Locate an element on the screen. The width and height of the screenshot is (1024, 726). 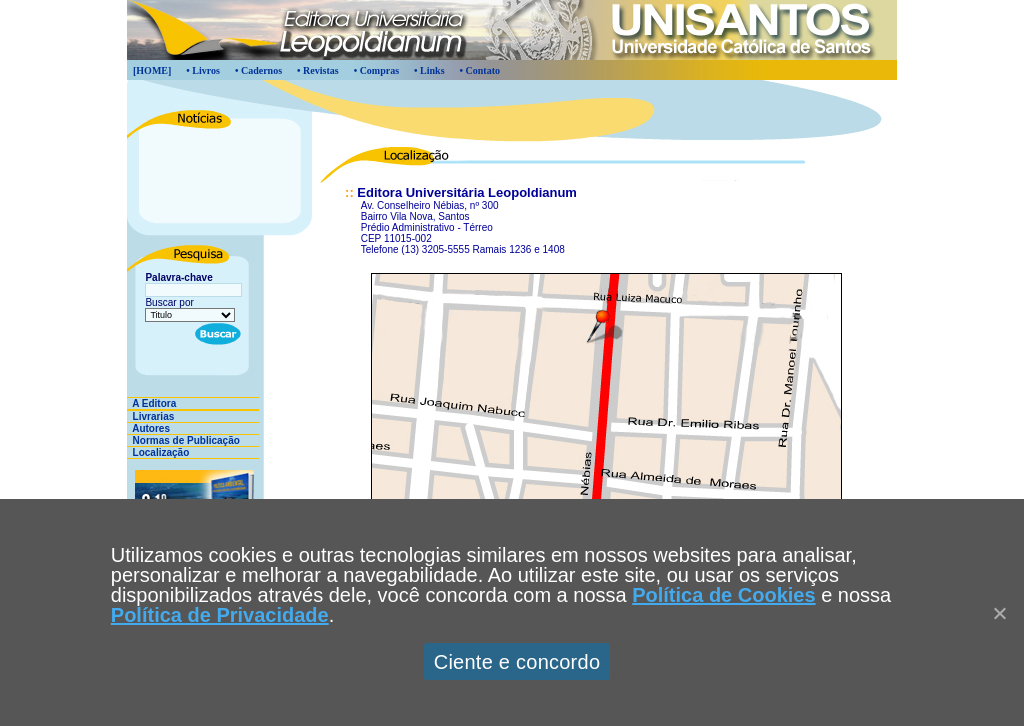
Ciente e concordo [Aceitar] is located at coordinates (517, 662).